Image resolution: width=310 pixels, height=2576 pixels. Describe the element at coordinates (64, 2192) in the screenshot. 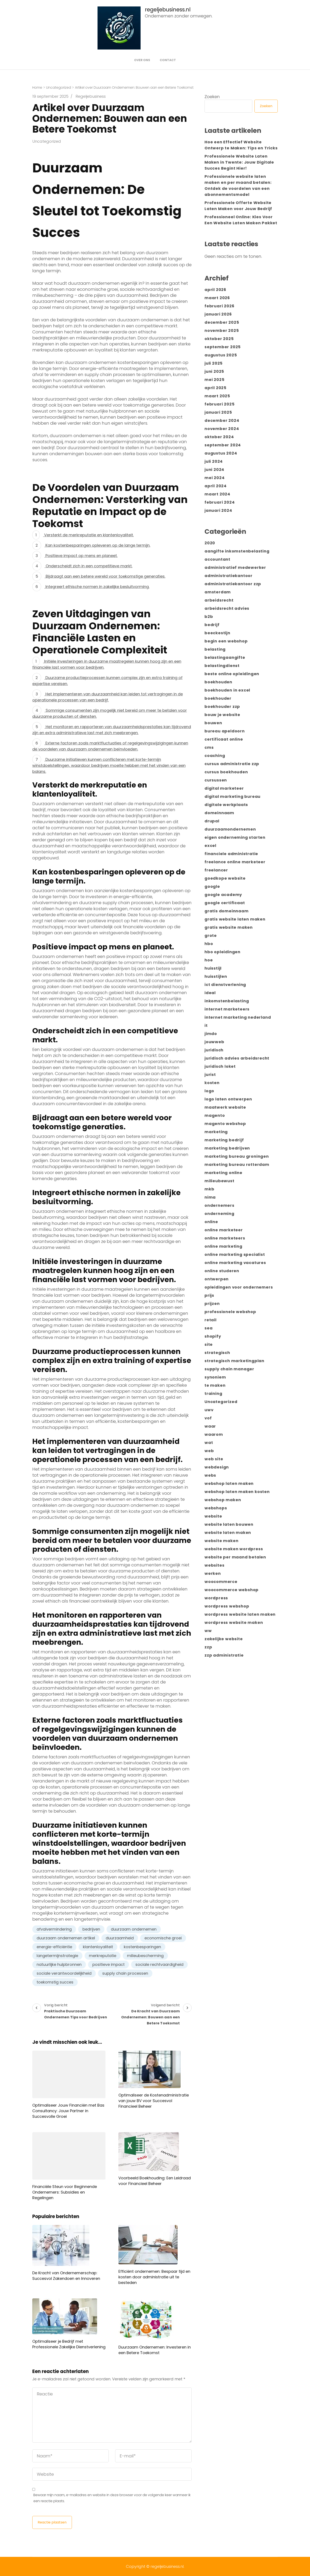

I see `Financiële Steun voor Beginnende Ondernemers: Subsidies en Regelingen` at that location.